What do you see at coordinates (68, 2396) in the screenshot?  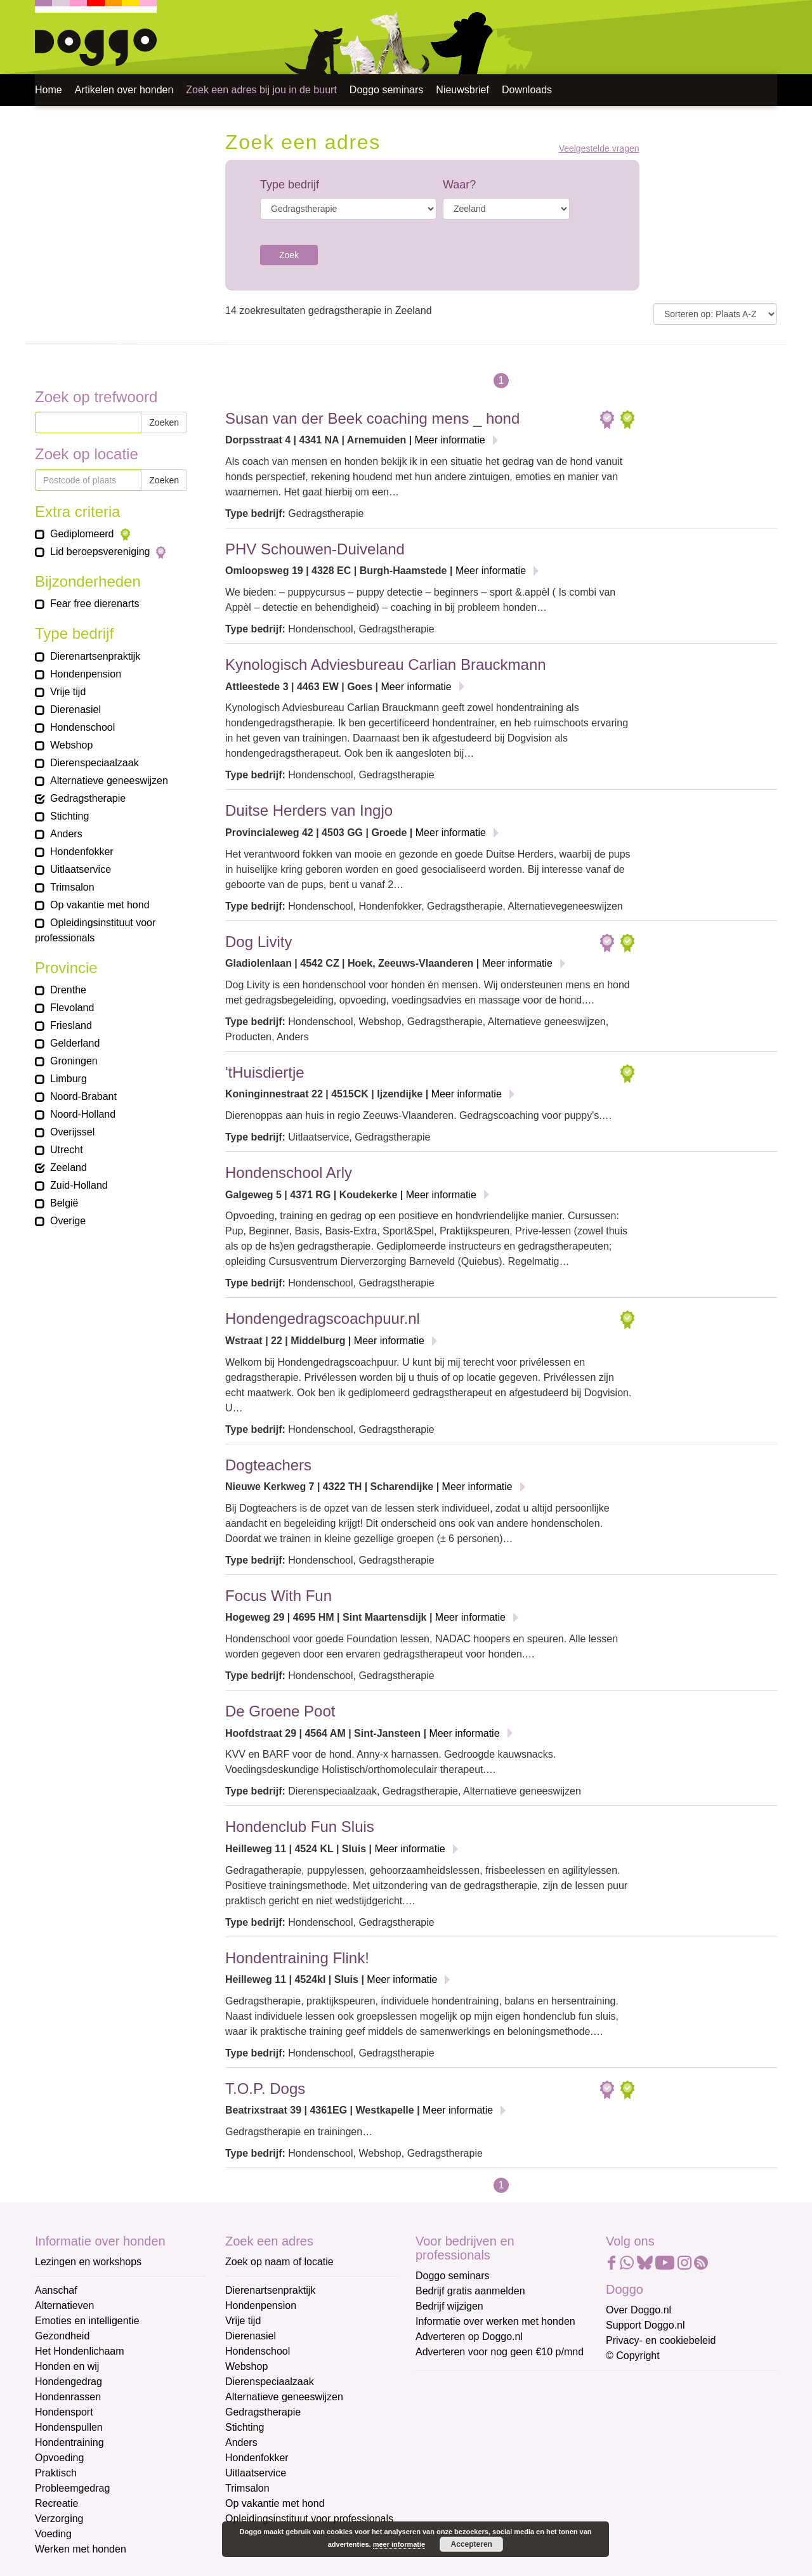 I see `Hondenrassen` at bounding box center [68, 2396].